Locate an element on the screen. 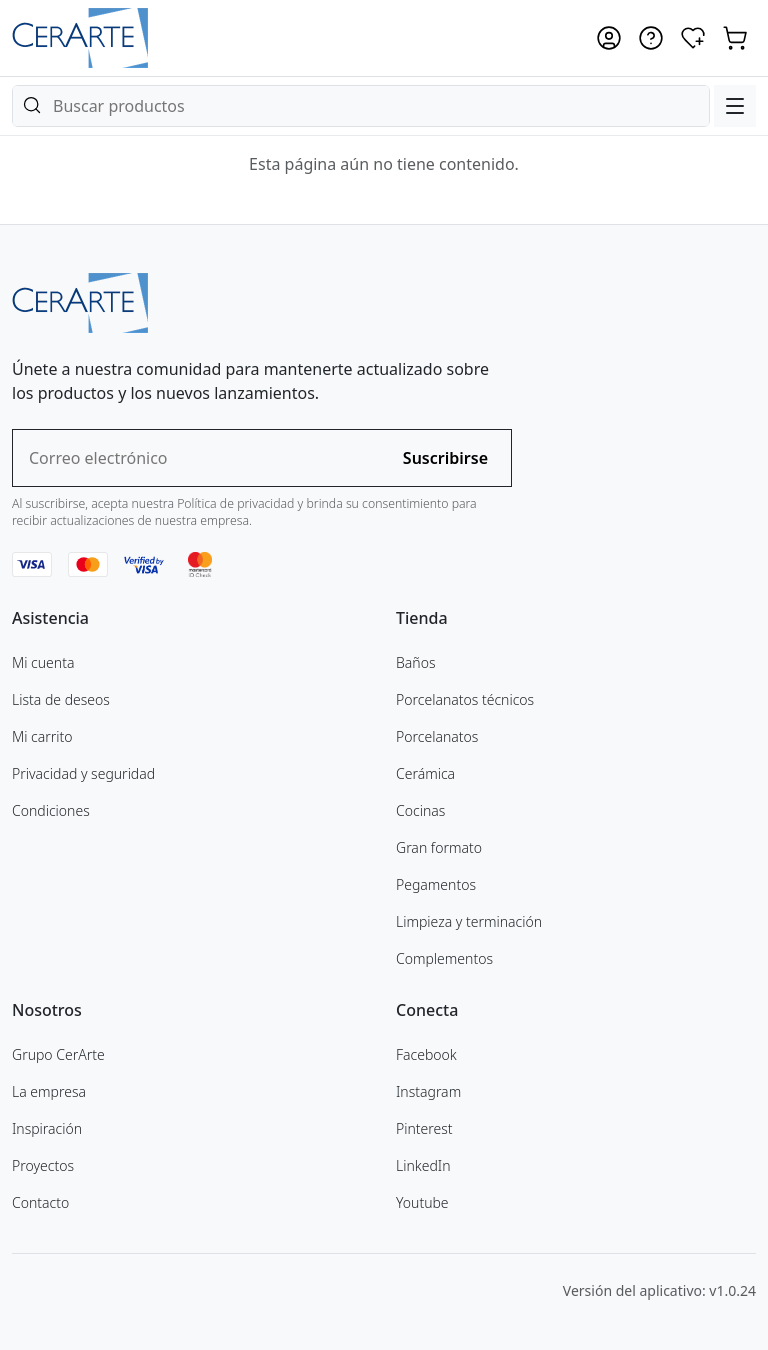  Youtube is located at coordinates (422, 1202).